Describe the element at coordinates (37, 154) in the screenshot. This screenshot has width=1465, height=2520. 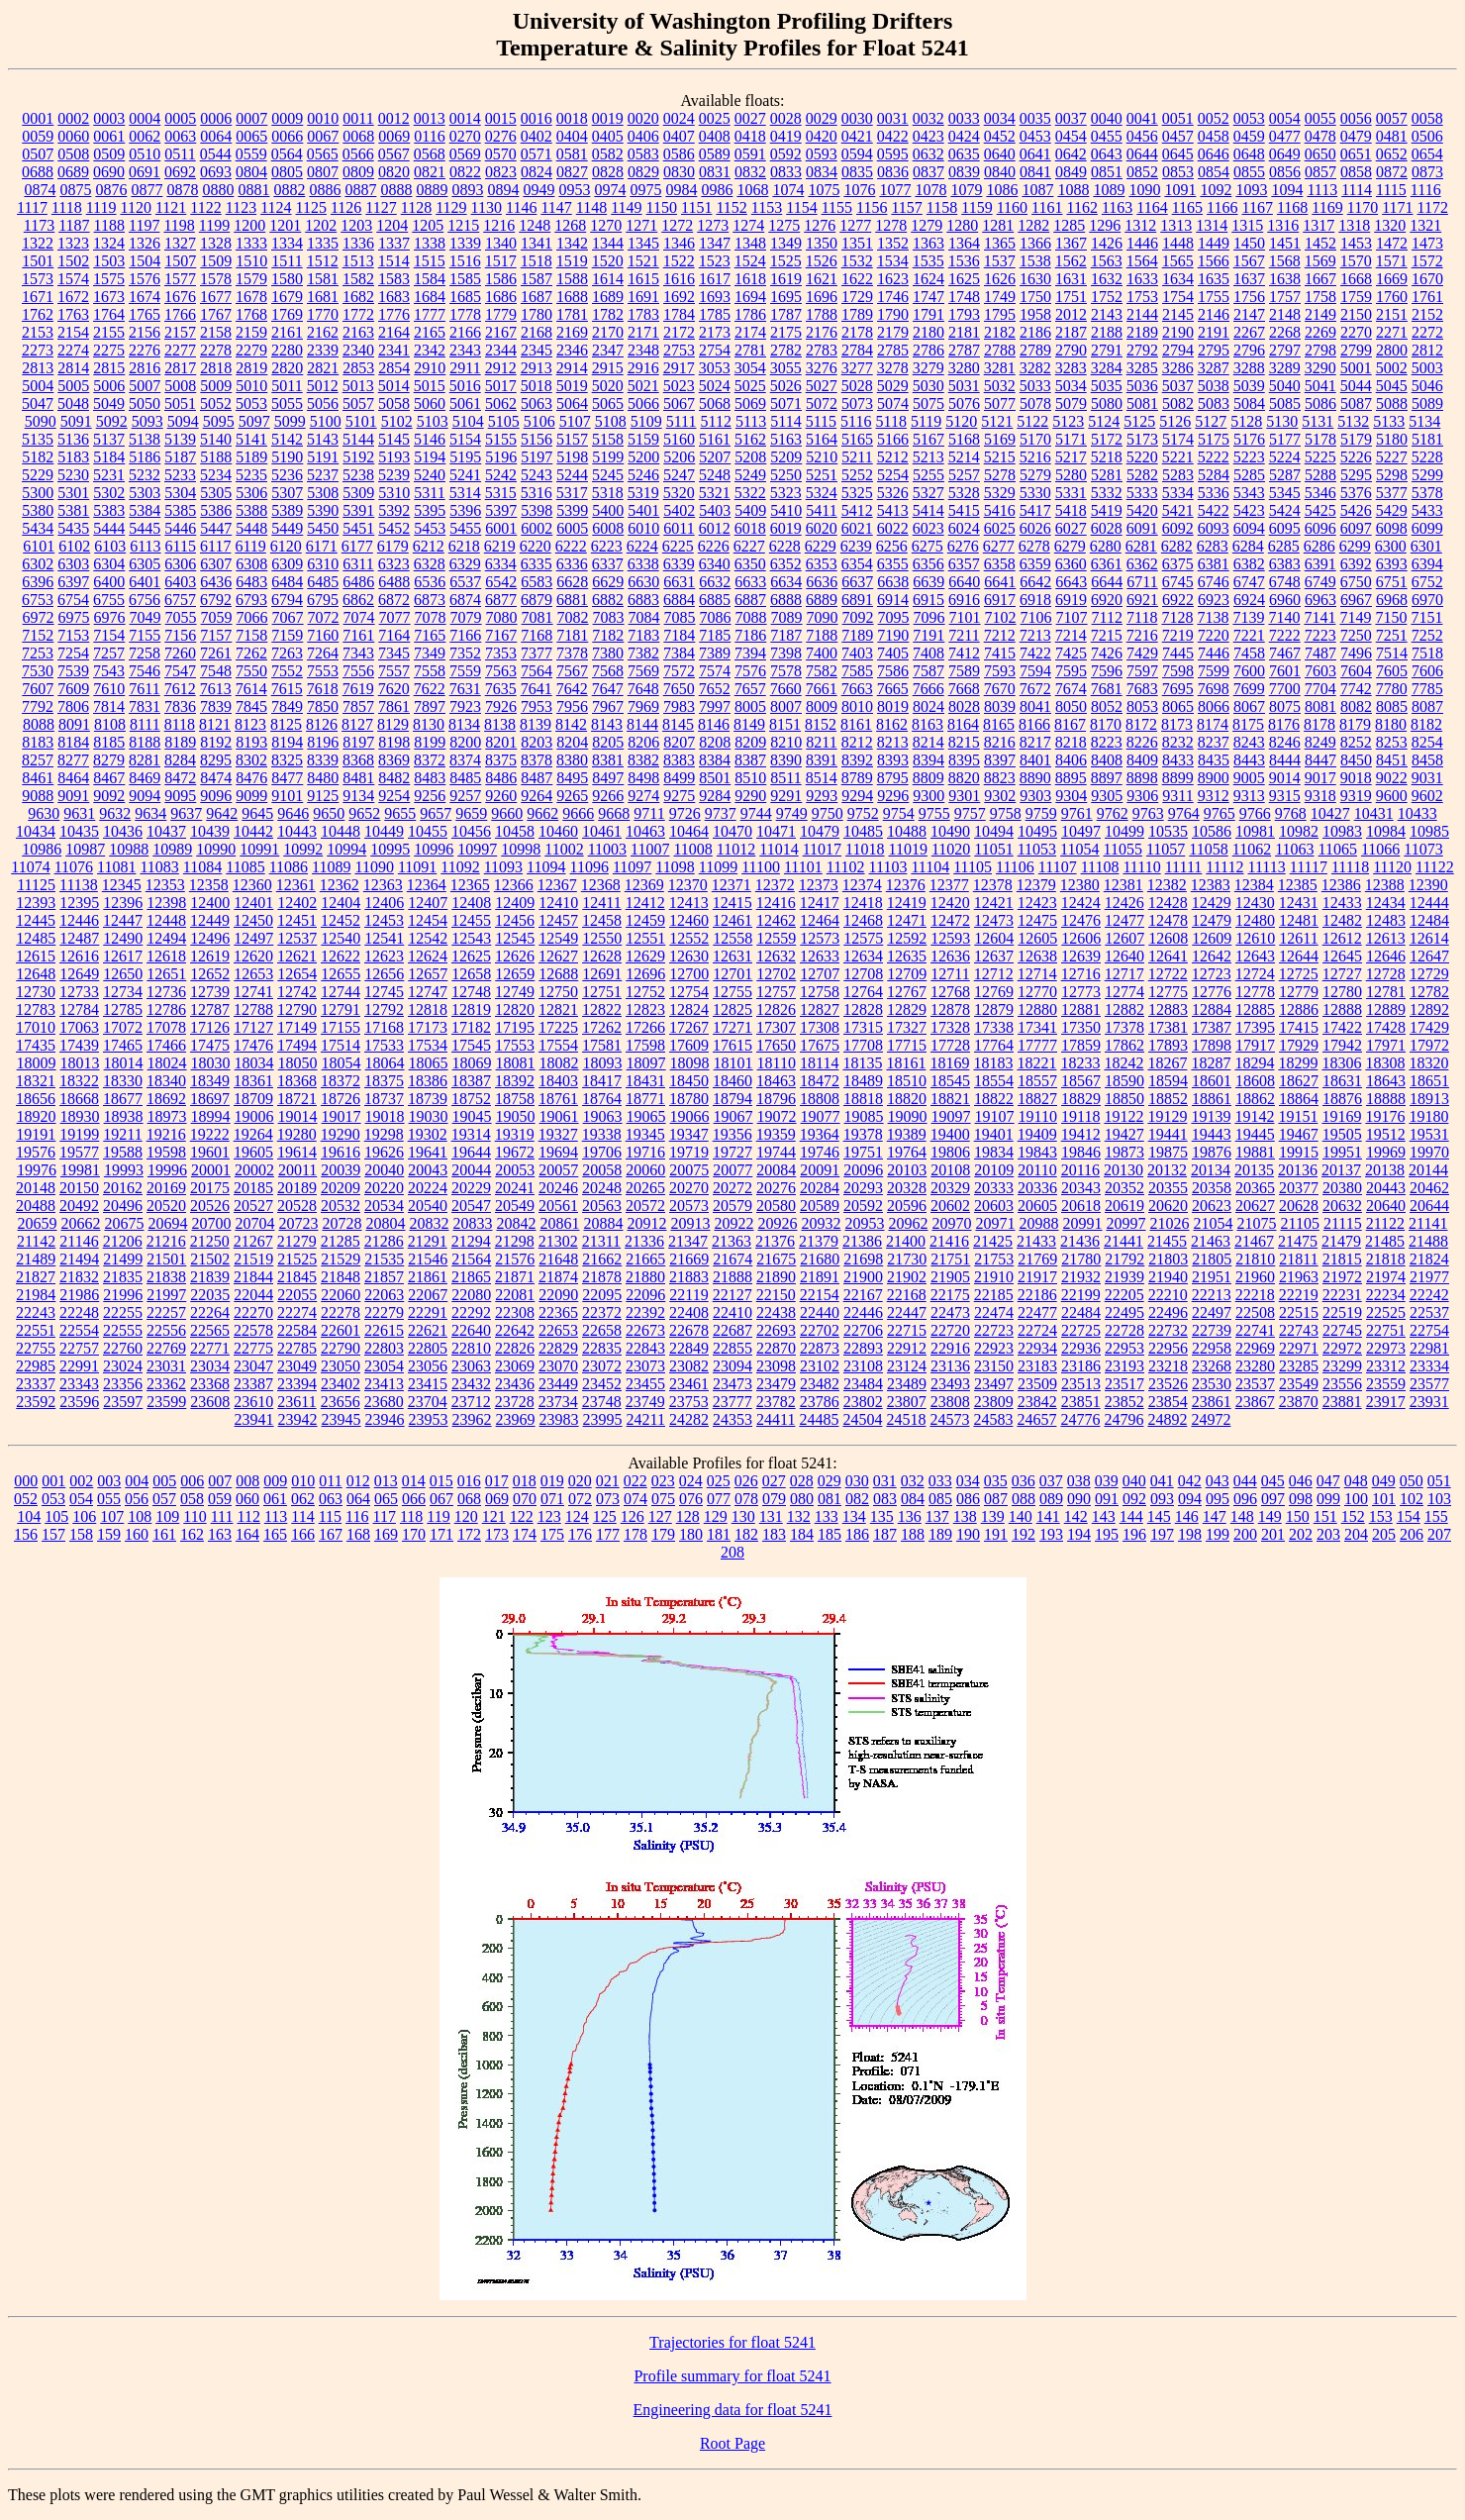
I see `0507` at that location.